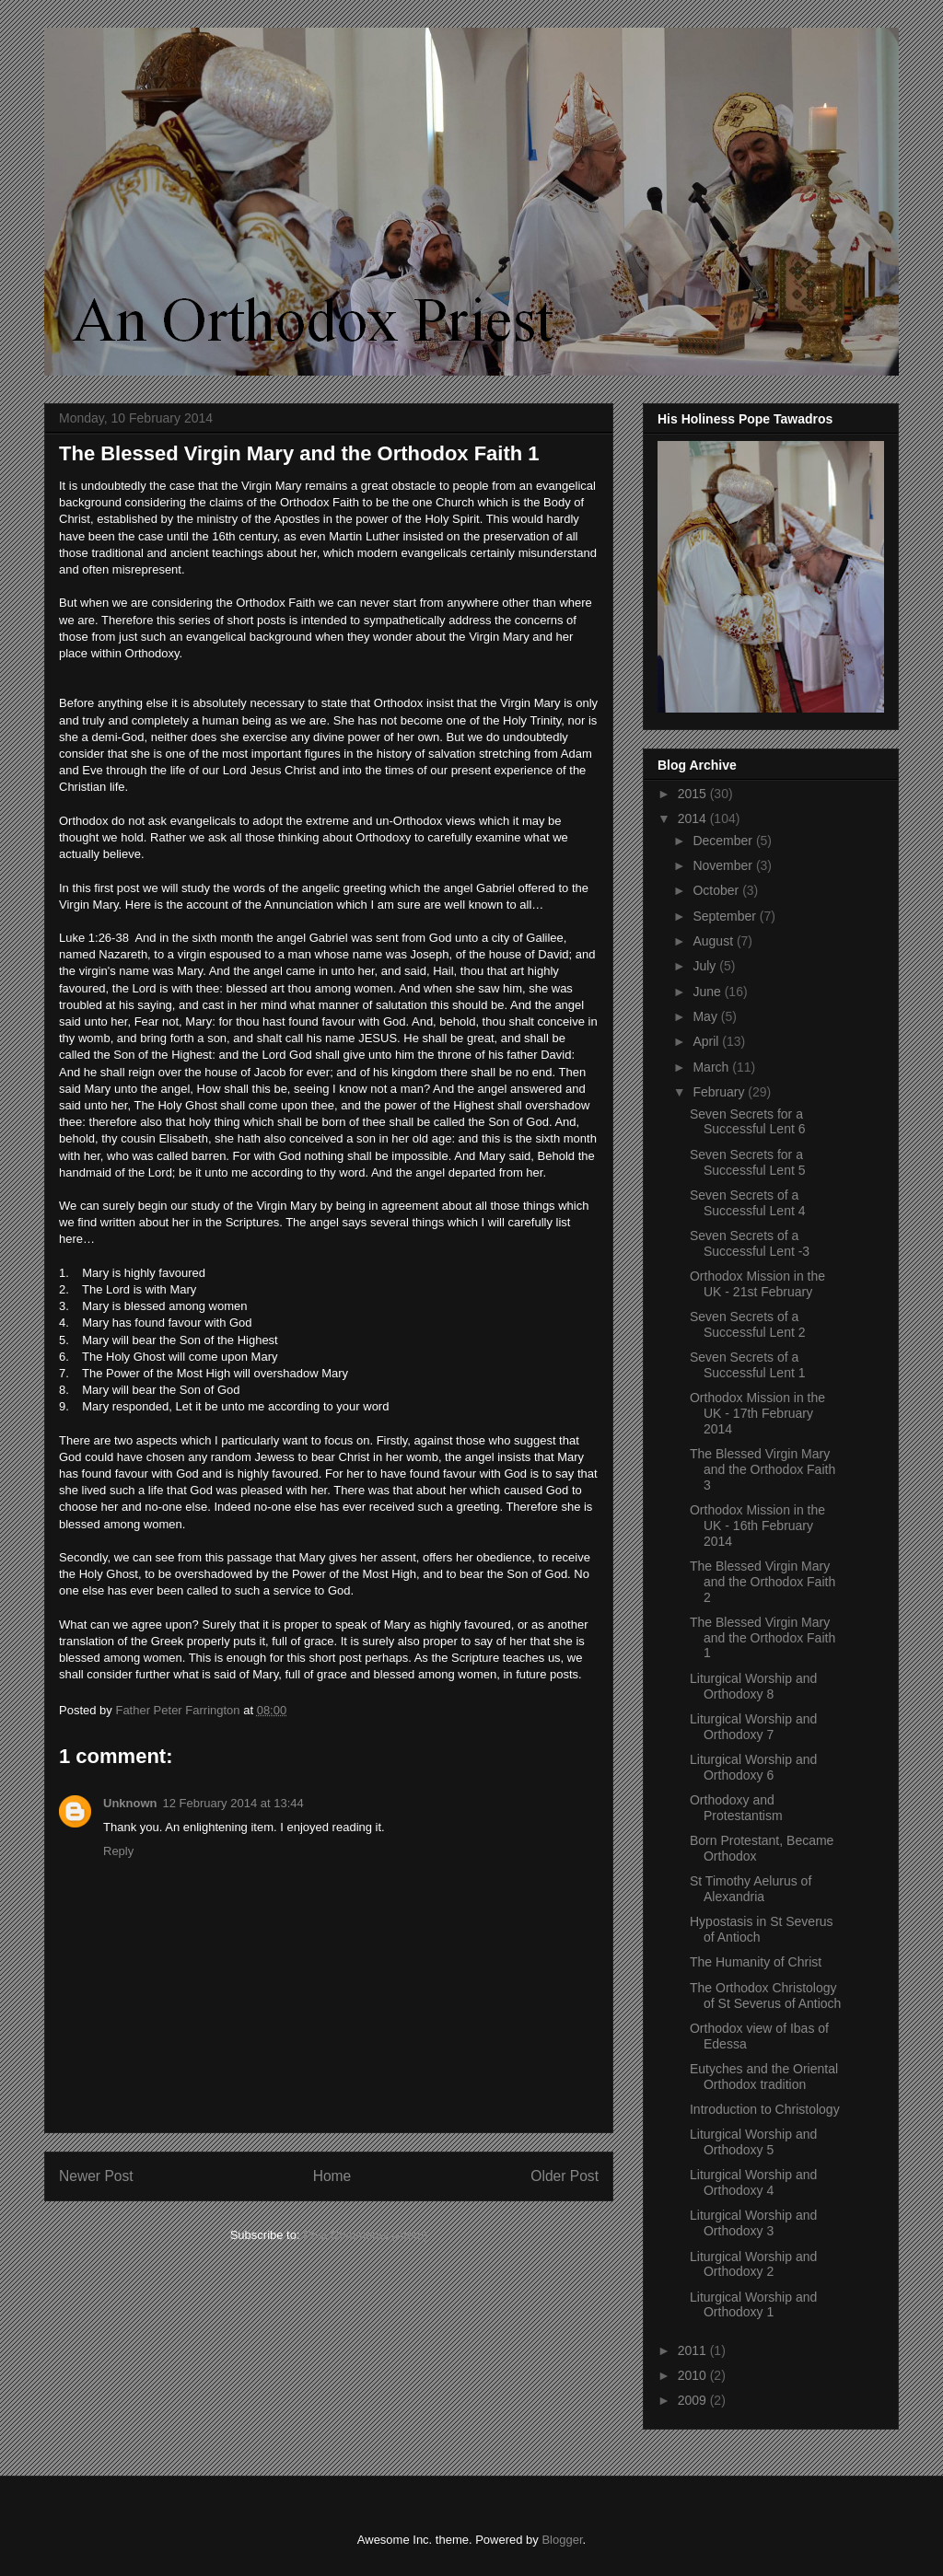  What do you see at coordinates (757, 1284) in the screenshot?
I see `Orthodox Mission in the UK - 21st February` at bounding box center [757, 1284].